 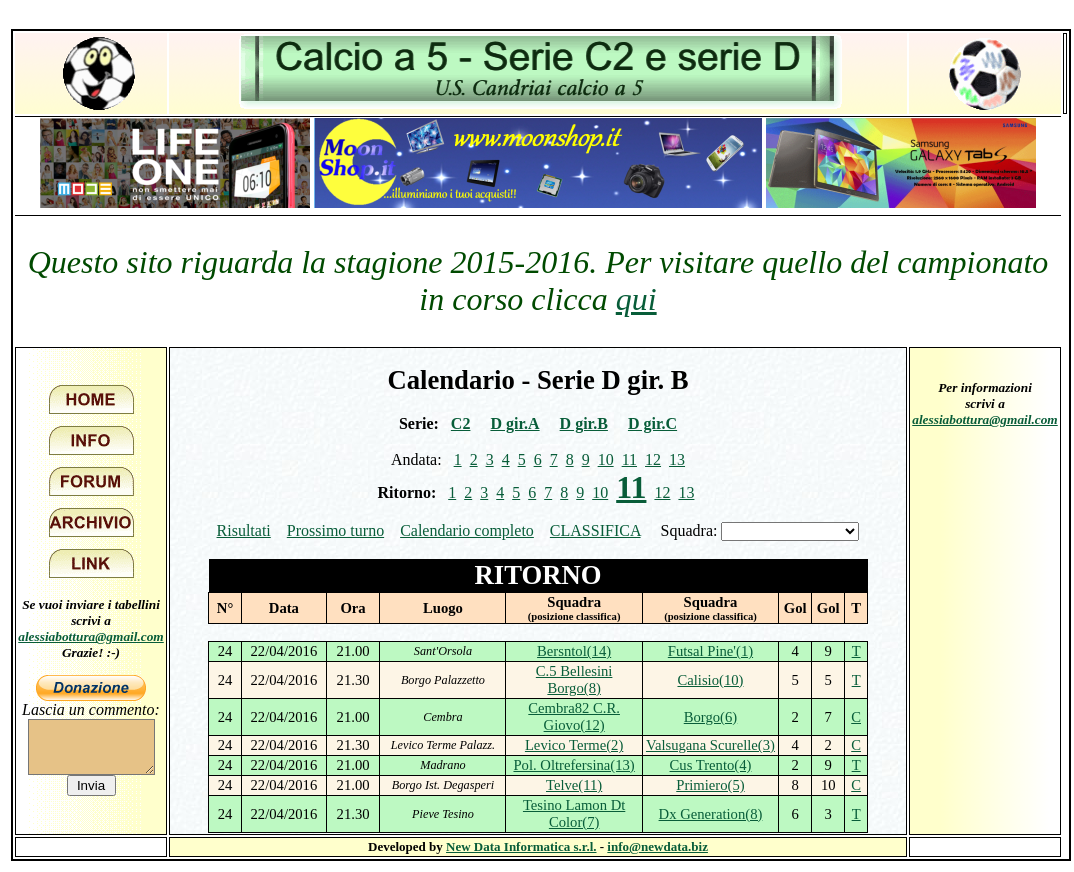 I want to click on 13, so click(x=677, y=459).